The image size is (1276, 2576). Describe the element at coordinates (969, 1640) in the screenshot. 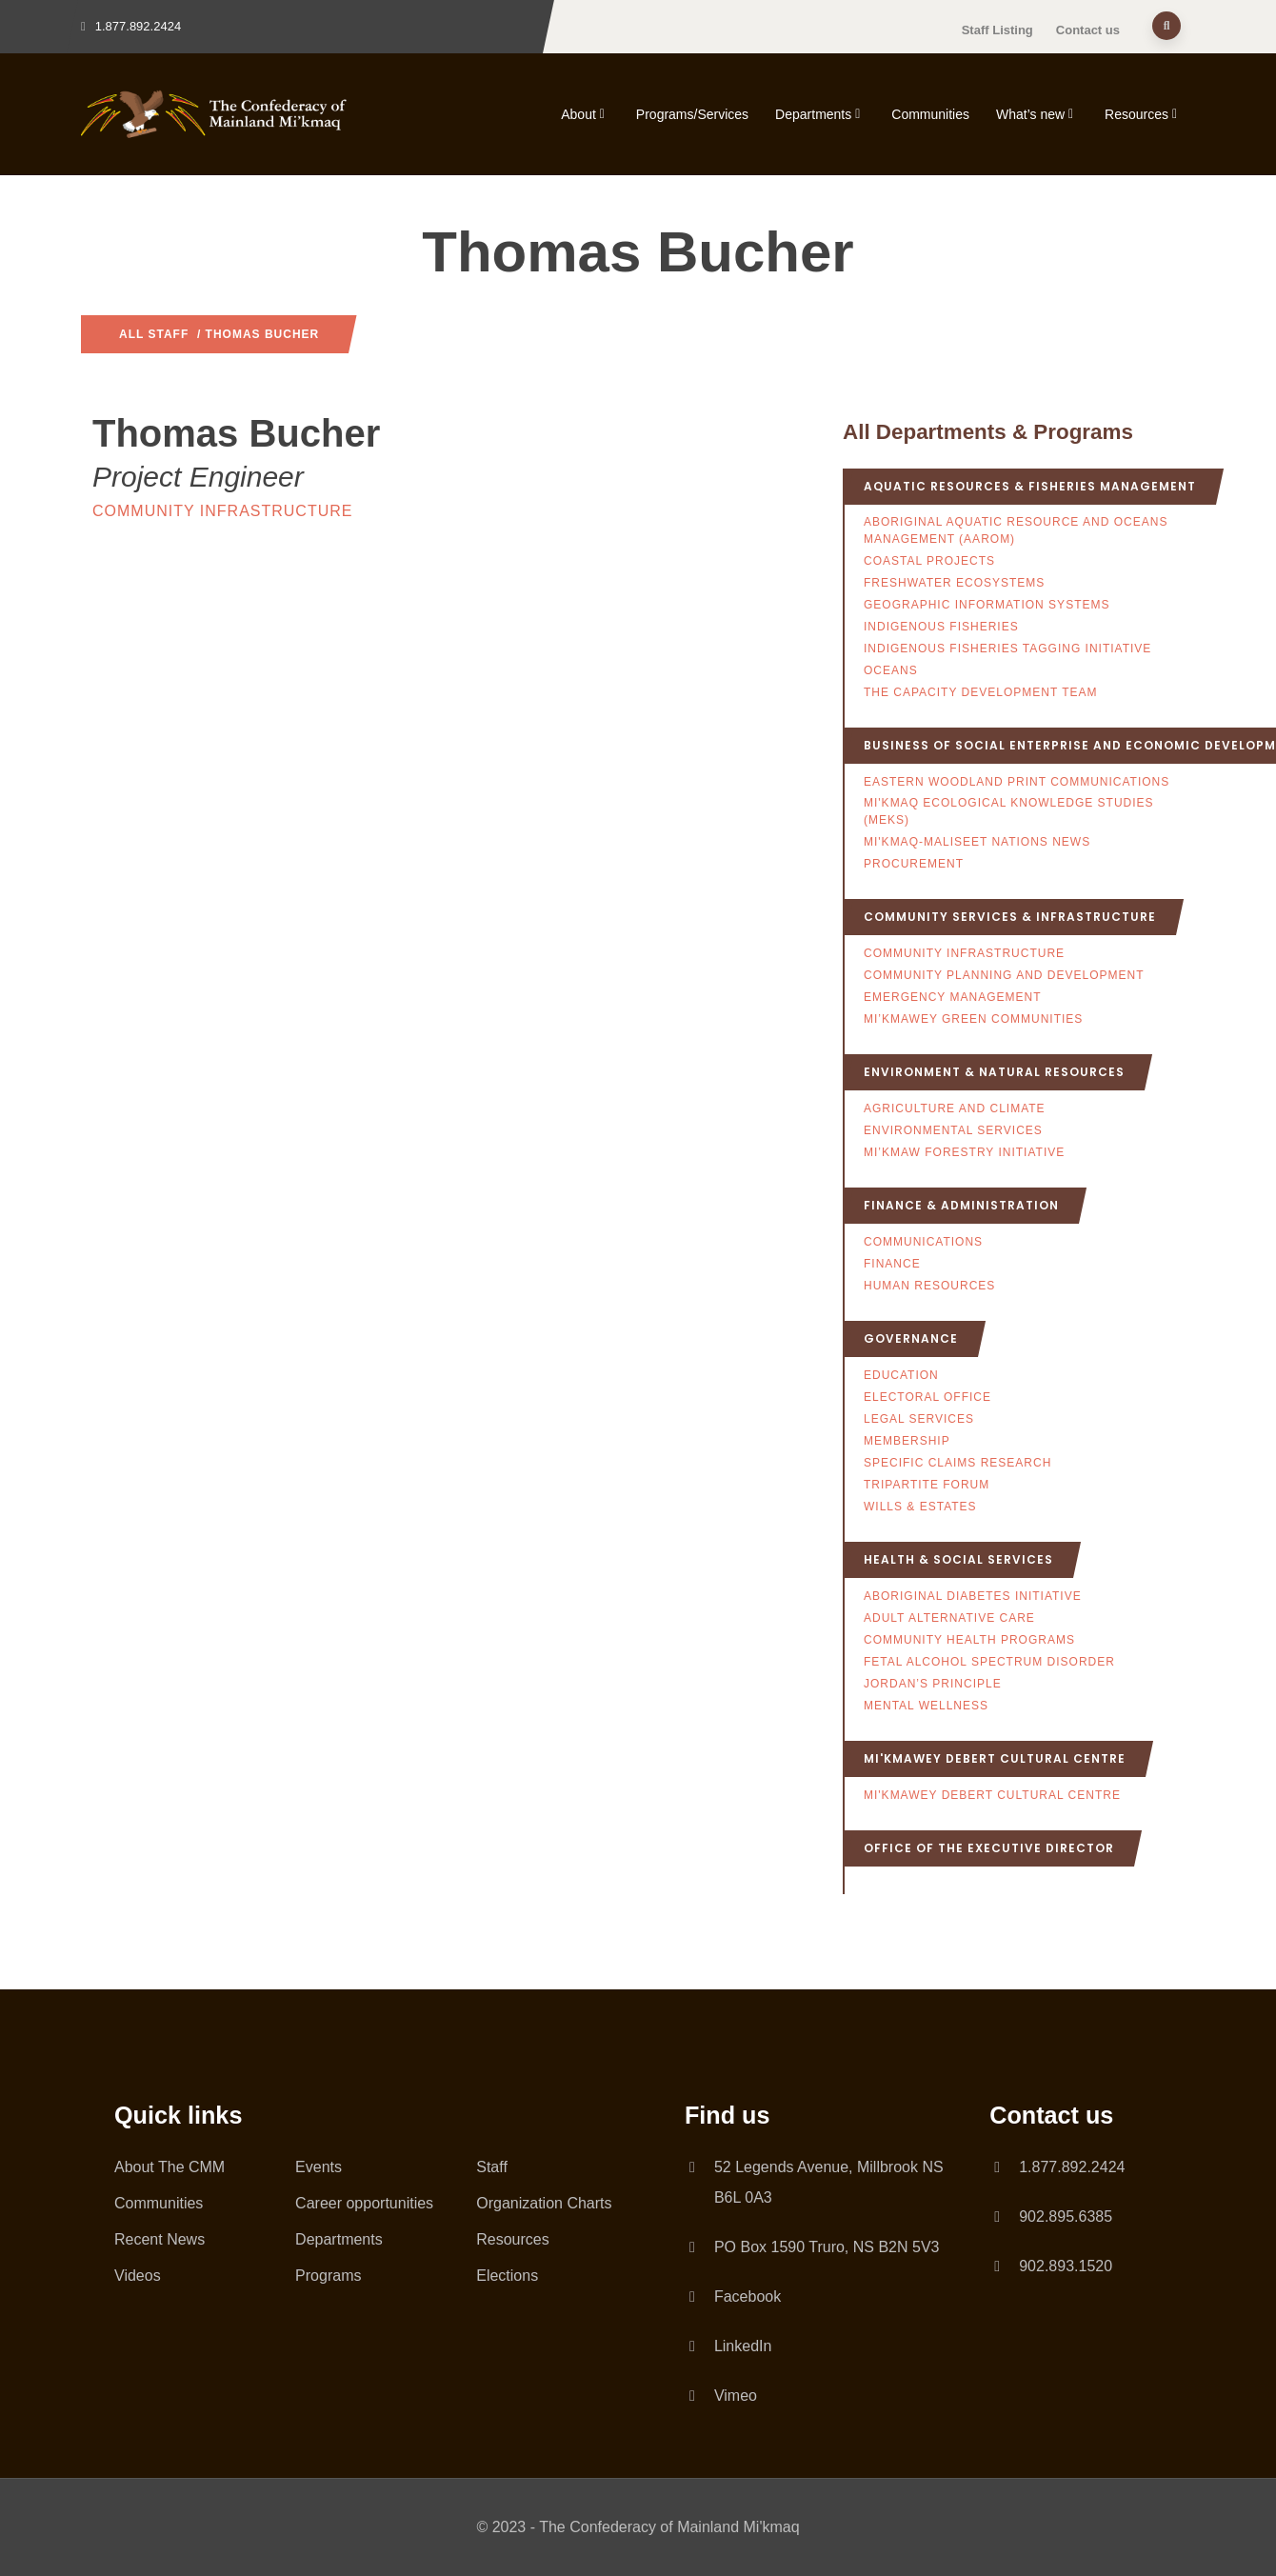

I see `Community Health Programs` at that location.